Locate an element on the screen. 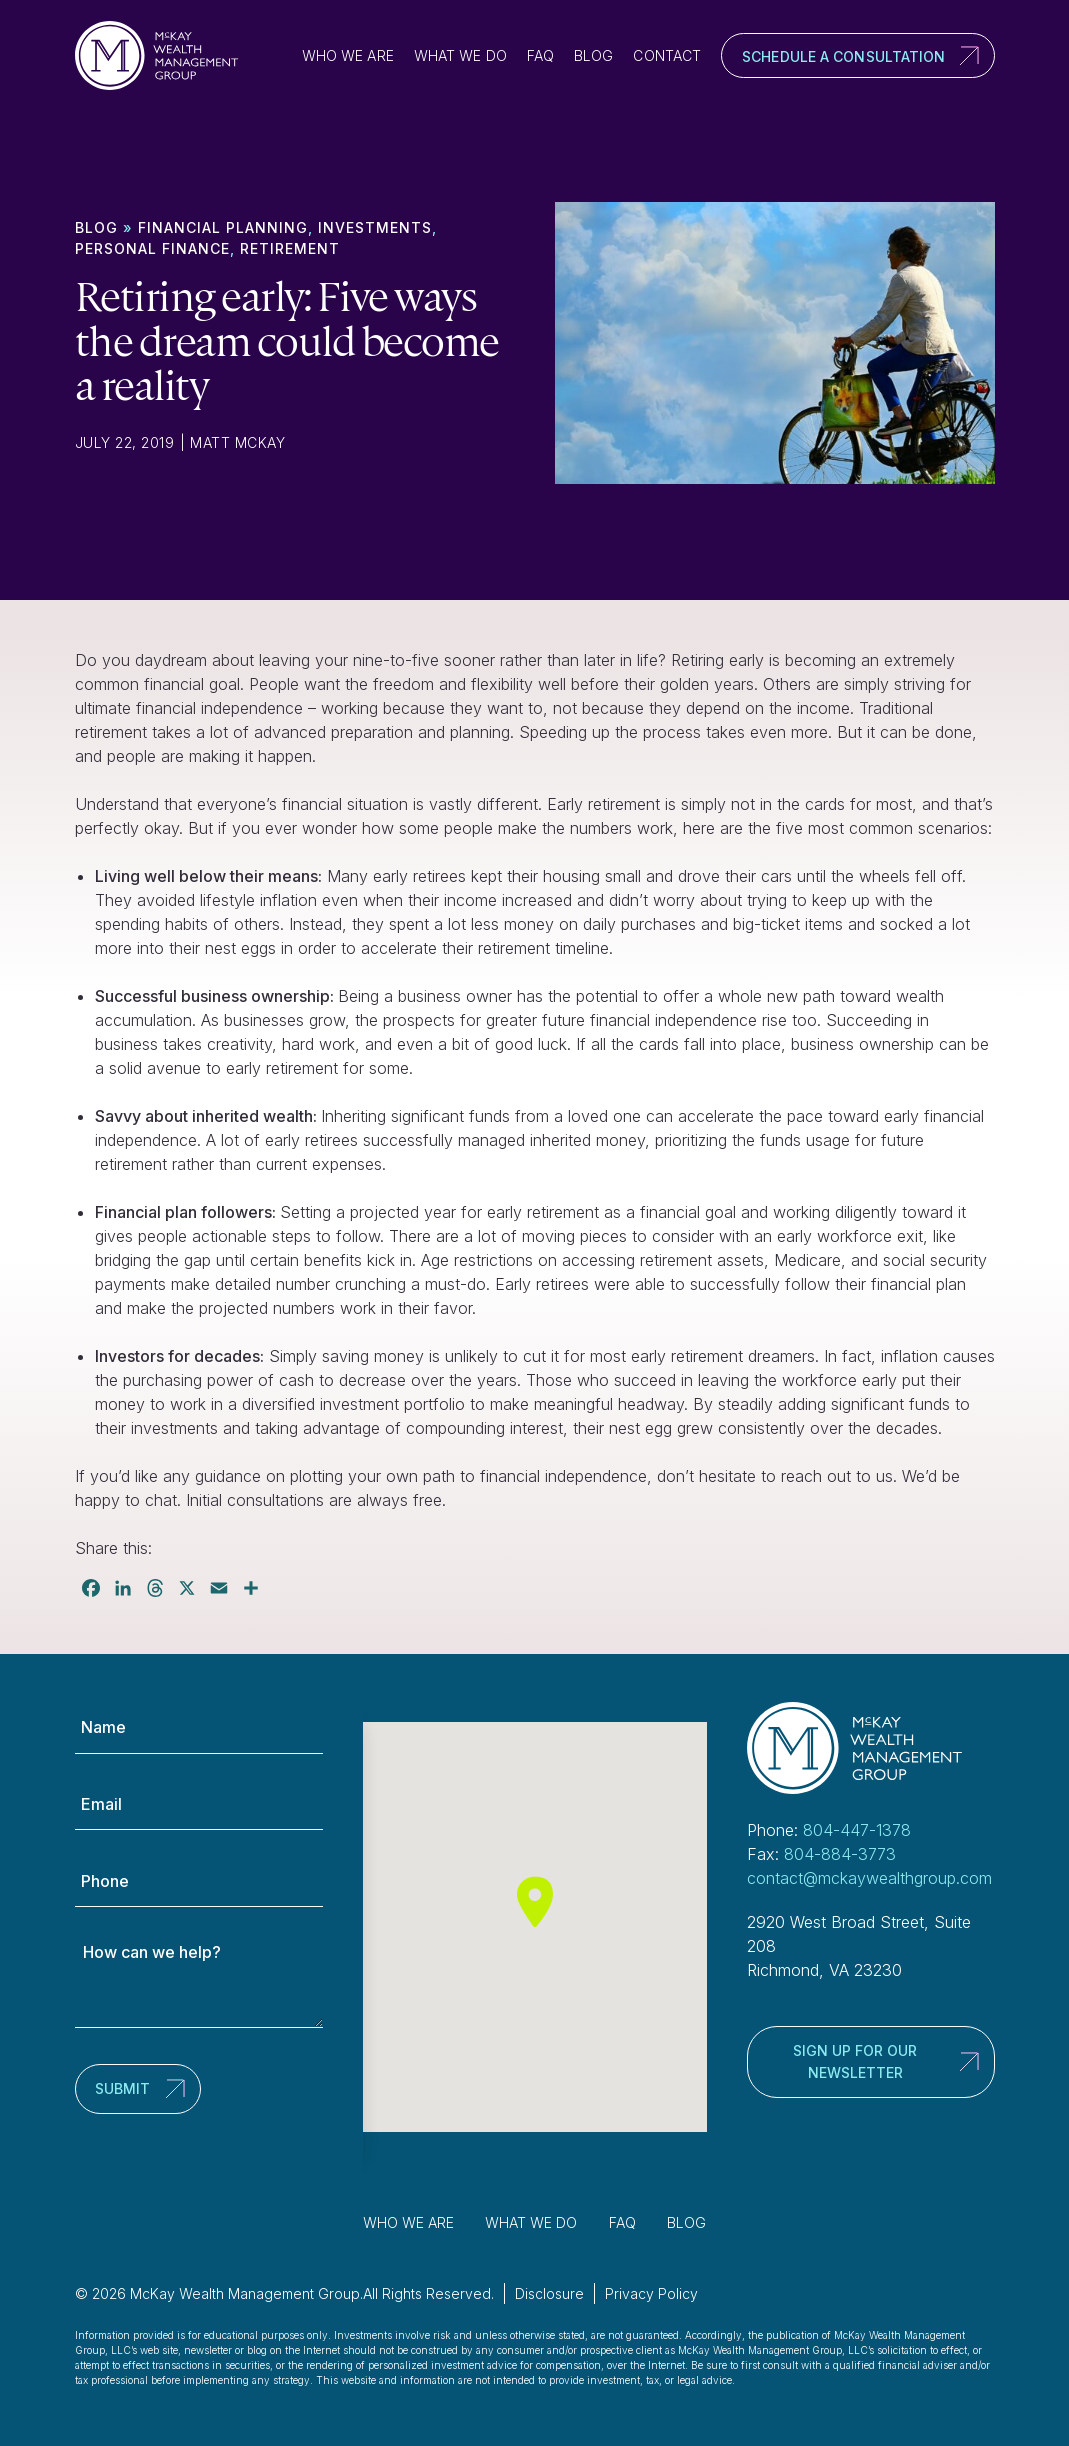 Image resolution: width=1069 pixels, height=2446 pixels. Privacy Policy is located at coordinates (651, 2293).